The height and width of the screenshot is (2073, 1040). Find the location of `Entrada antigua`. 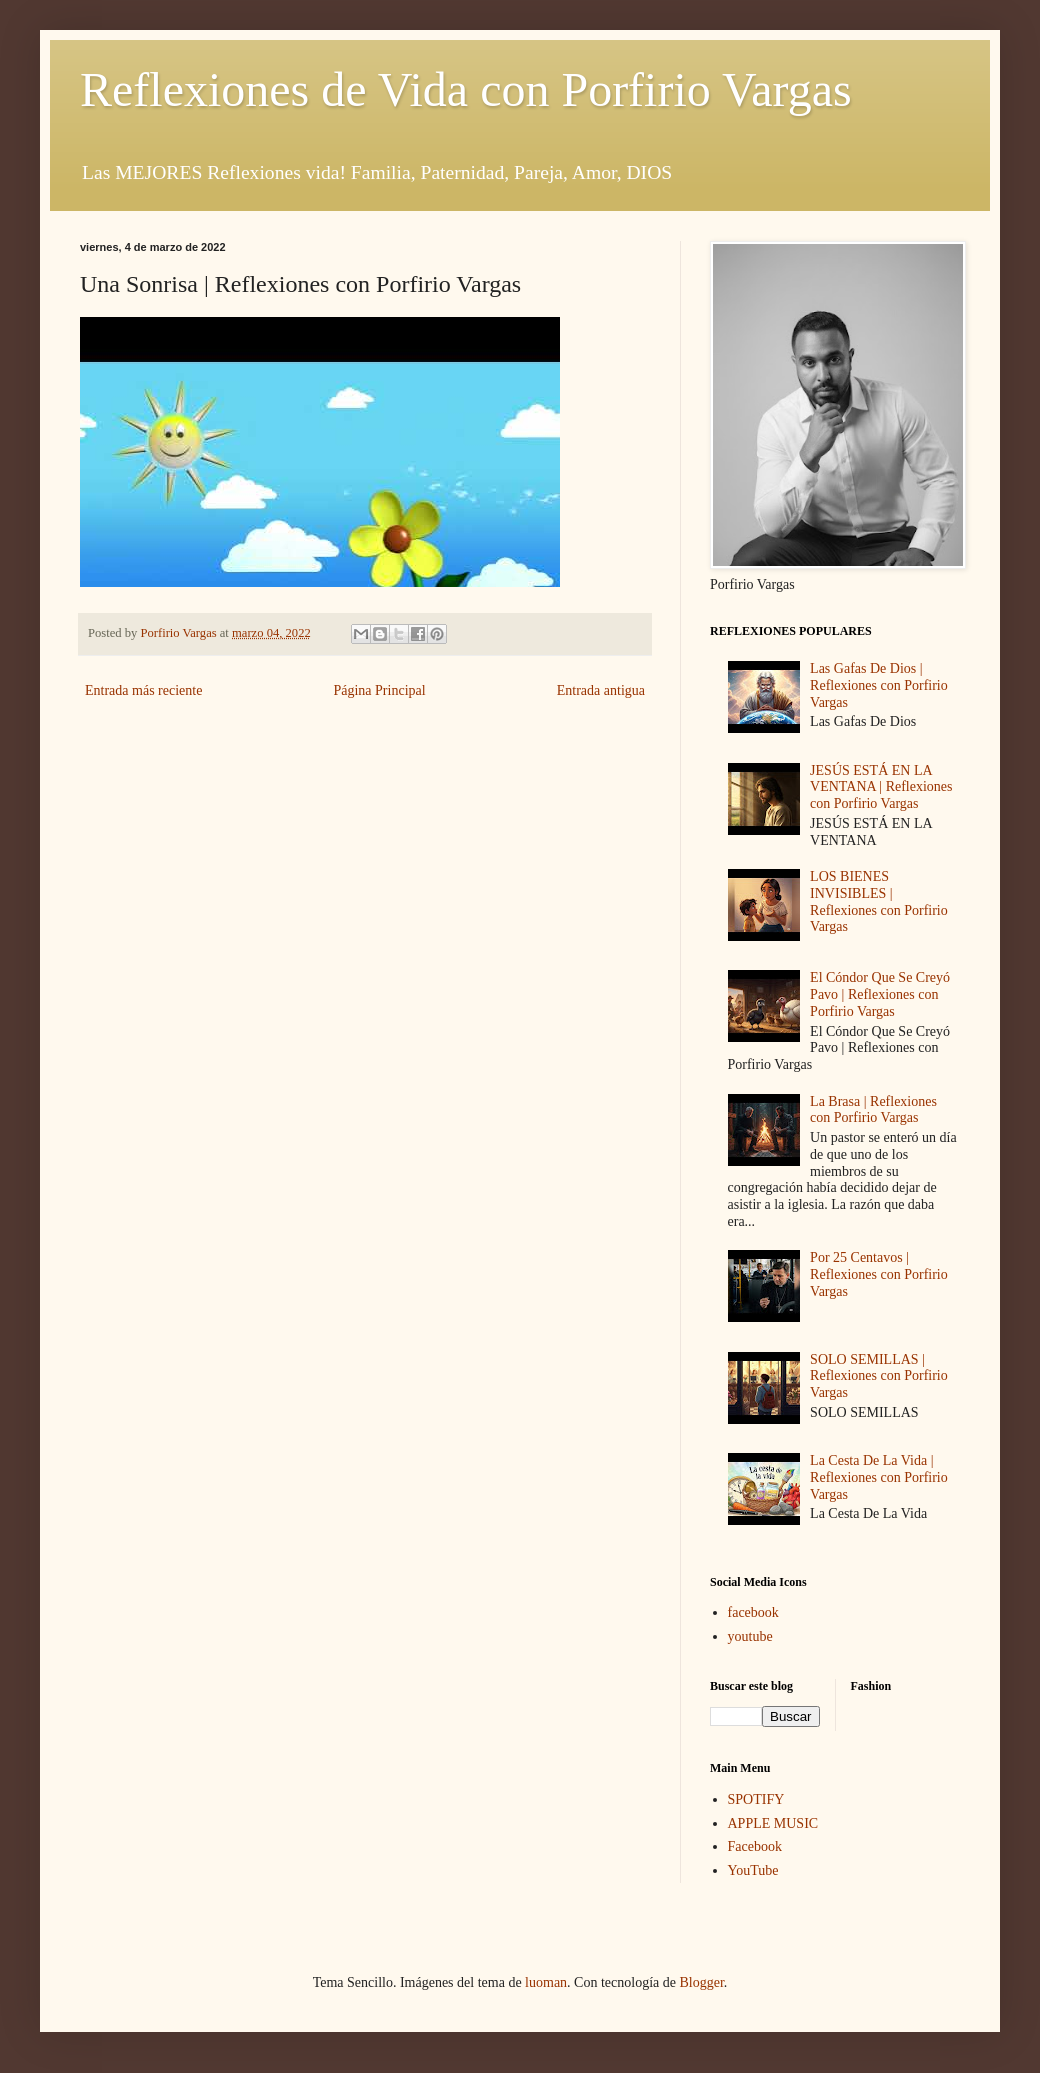

Entrada antigua is located at coordinates (601, 690).